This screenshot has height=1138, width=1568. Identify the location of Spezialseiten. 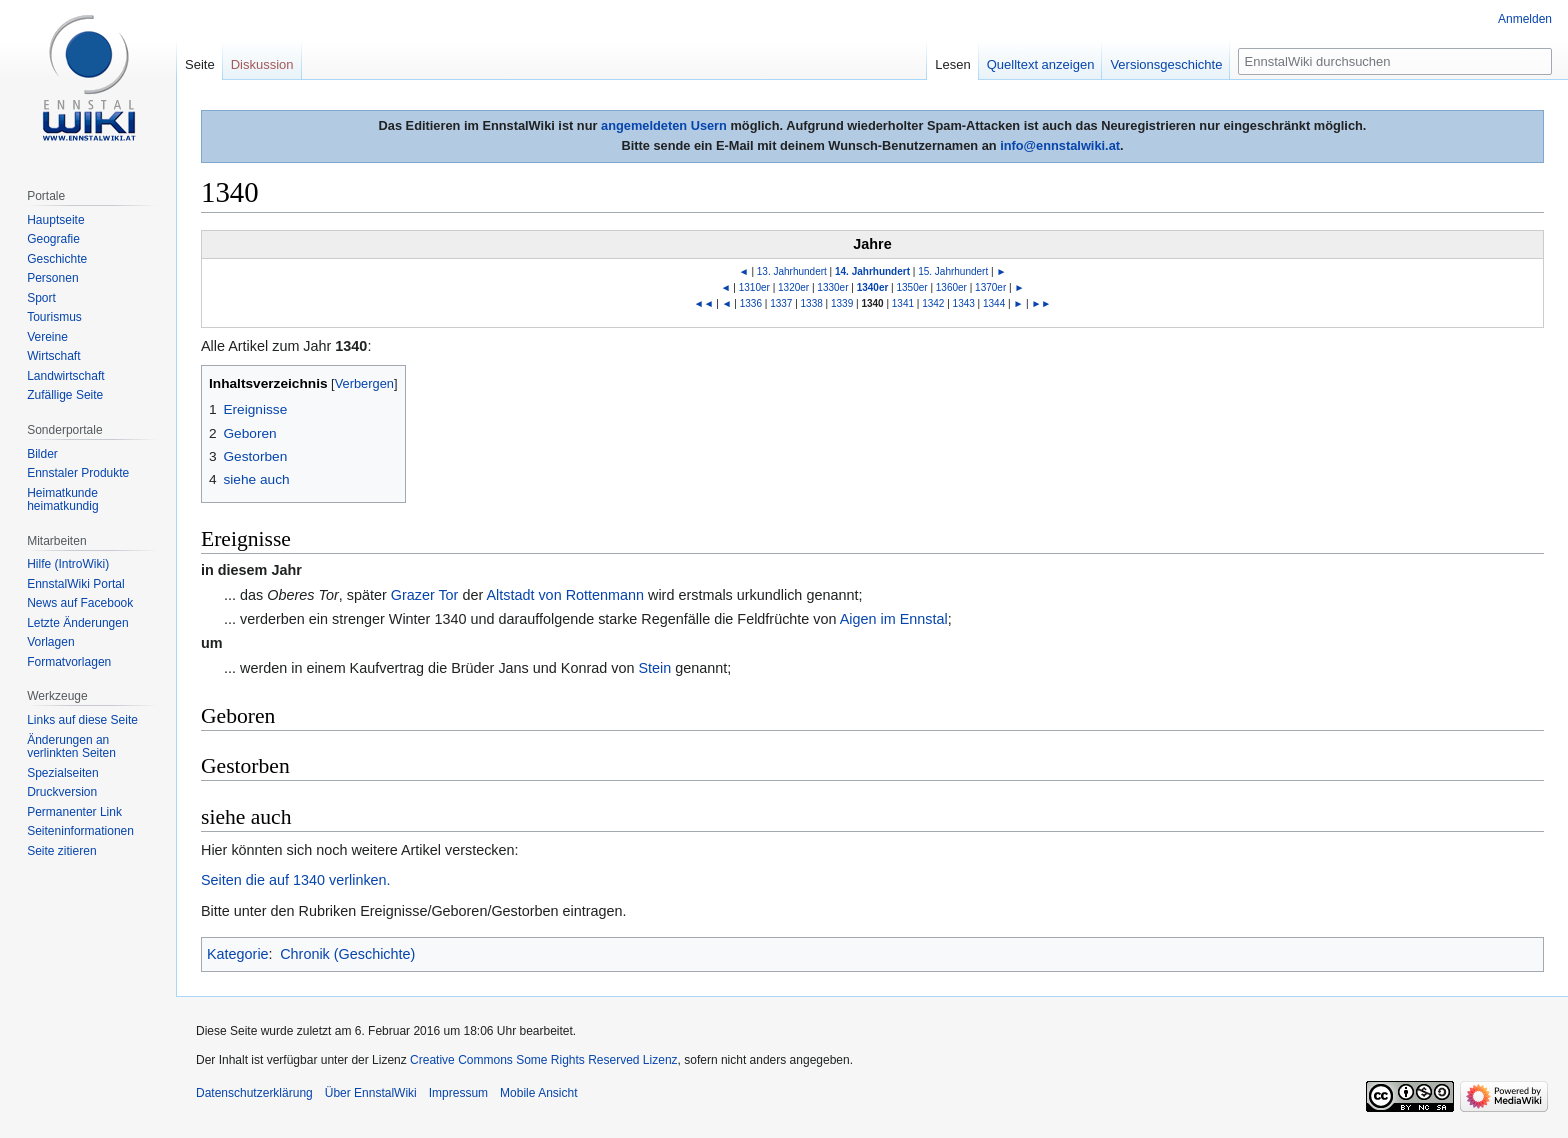
(62, 773).